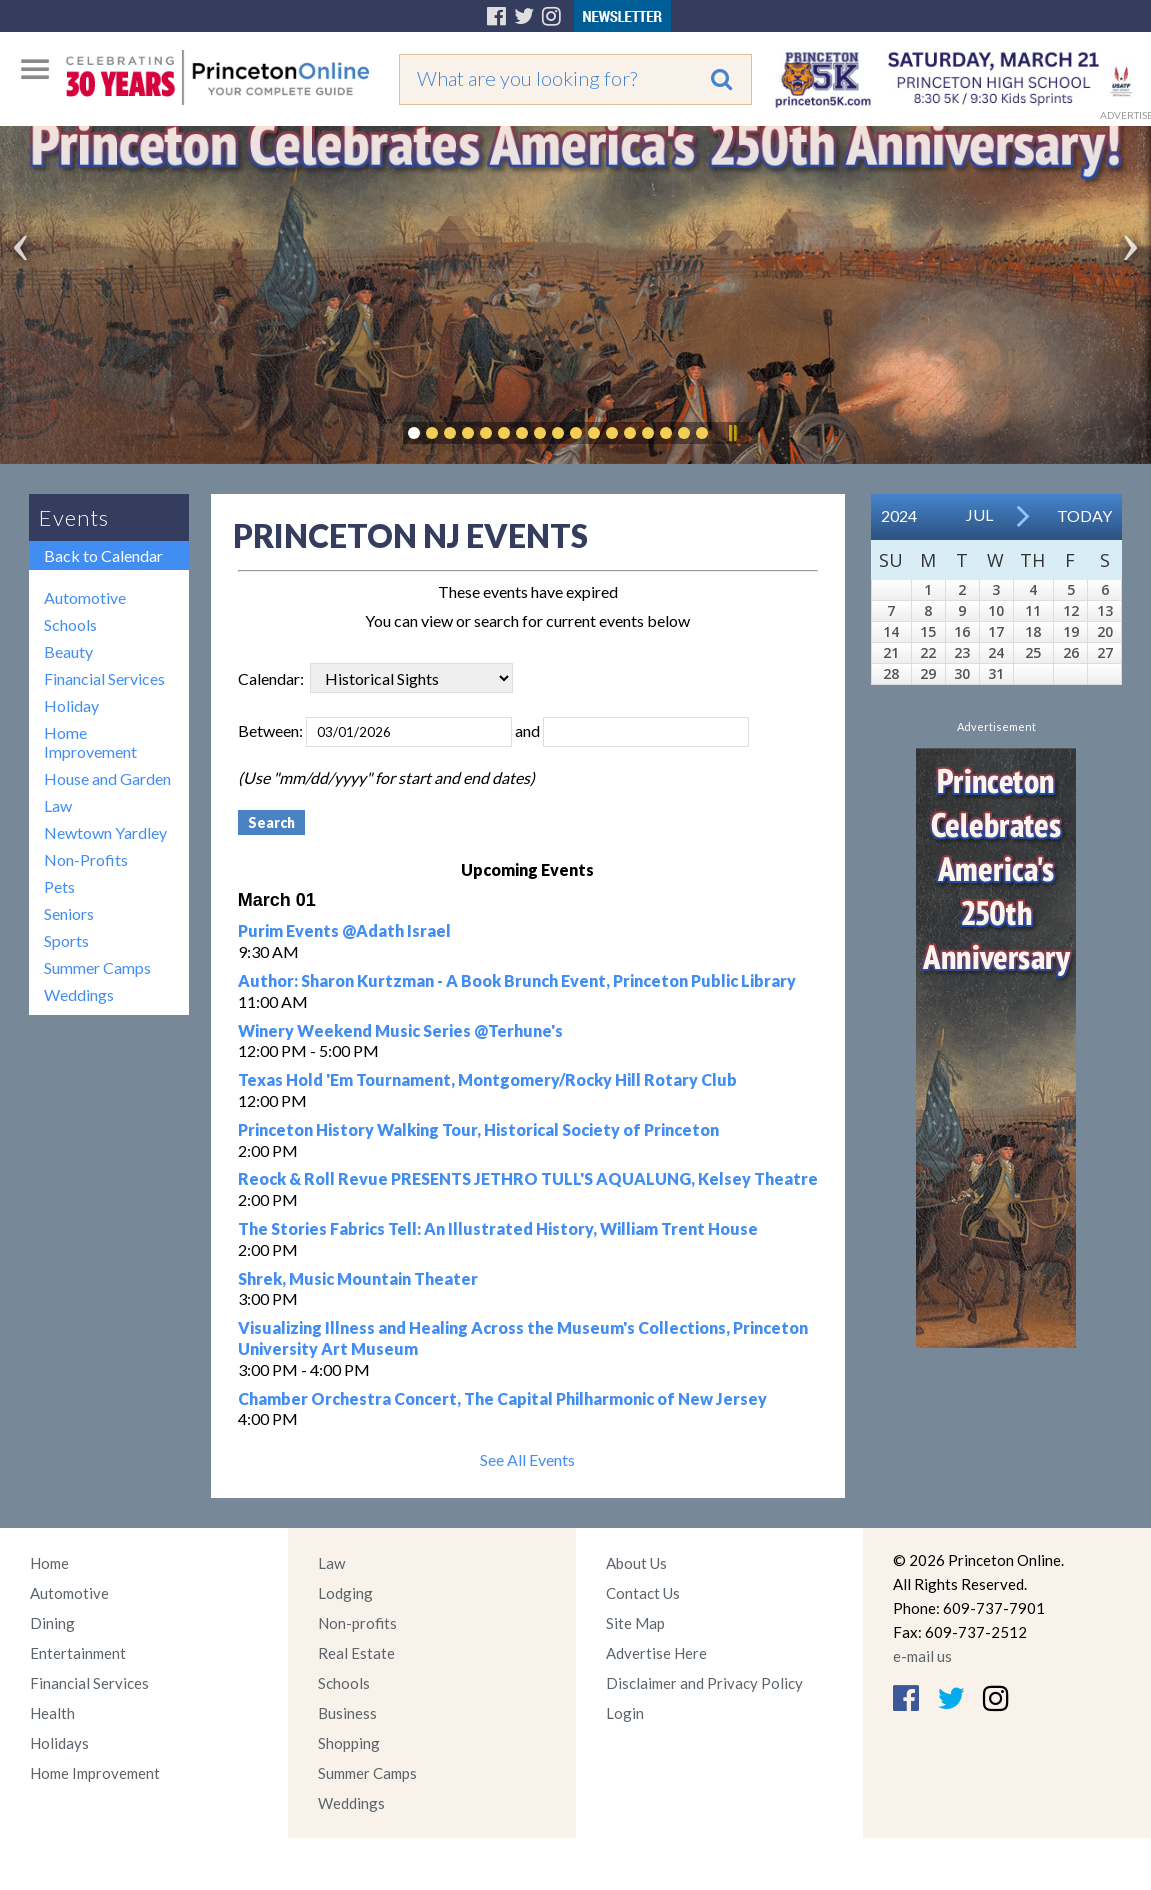  I want to click on Automotive, so click(85, 597).